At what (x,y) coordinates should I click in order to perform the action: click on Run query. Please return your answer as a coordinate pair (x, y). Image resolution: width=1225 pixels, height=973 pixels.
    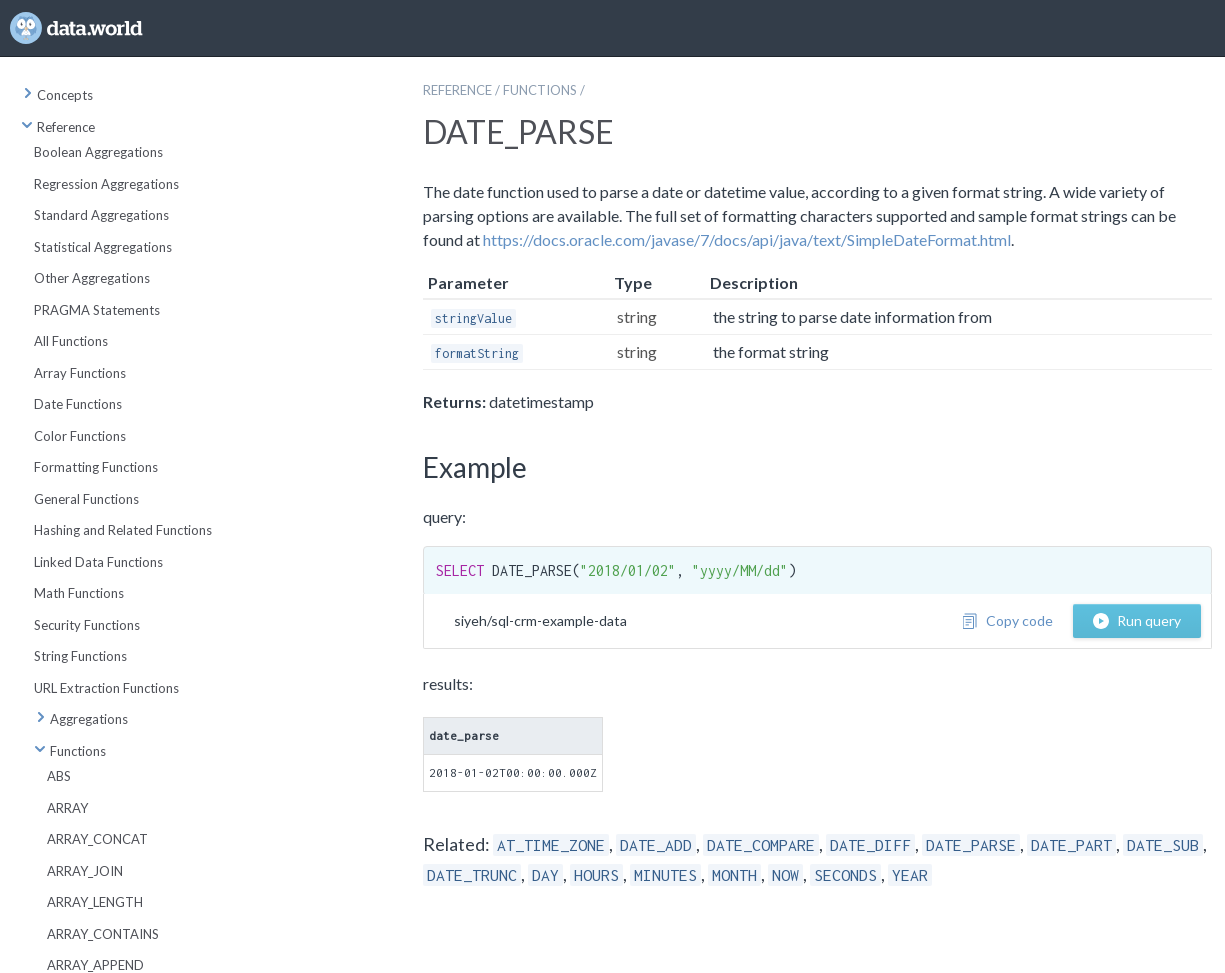
    Looking at the image, I should click on (1137, 620).